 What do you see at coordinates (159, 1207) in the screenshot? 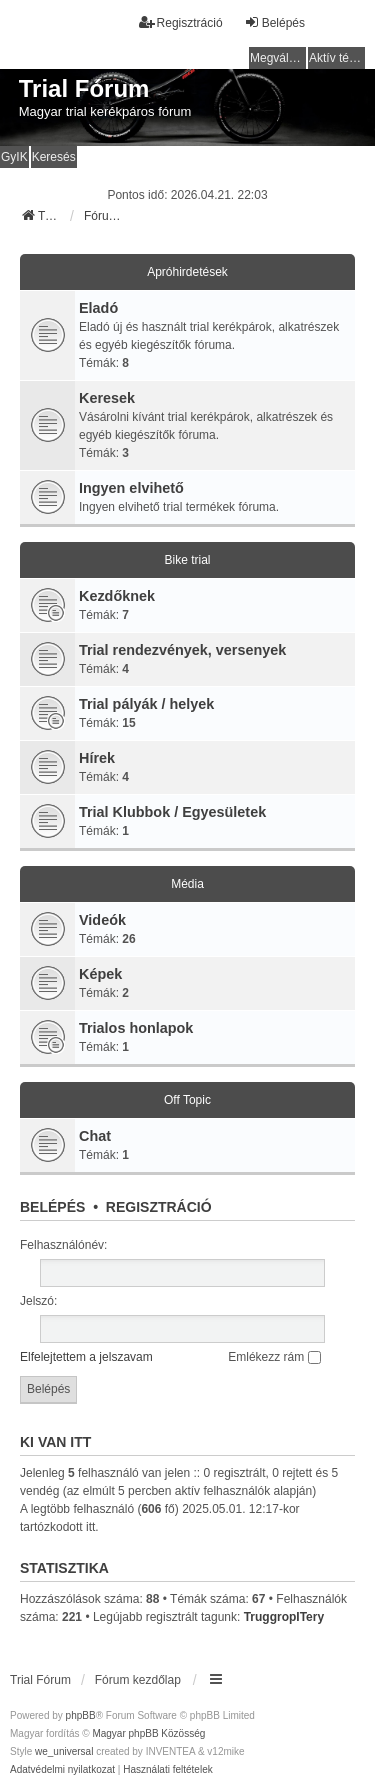
I see `Regisztráció` at bounding box center [159, 1207].